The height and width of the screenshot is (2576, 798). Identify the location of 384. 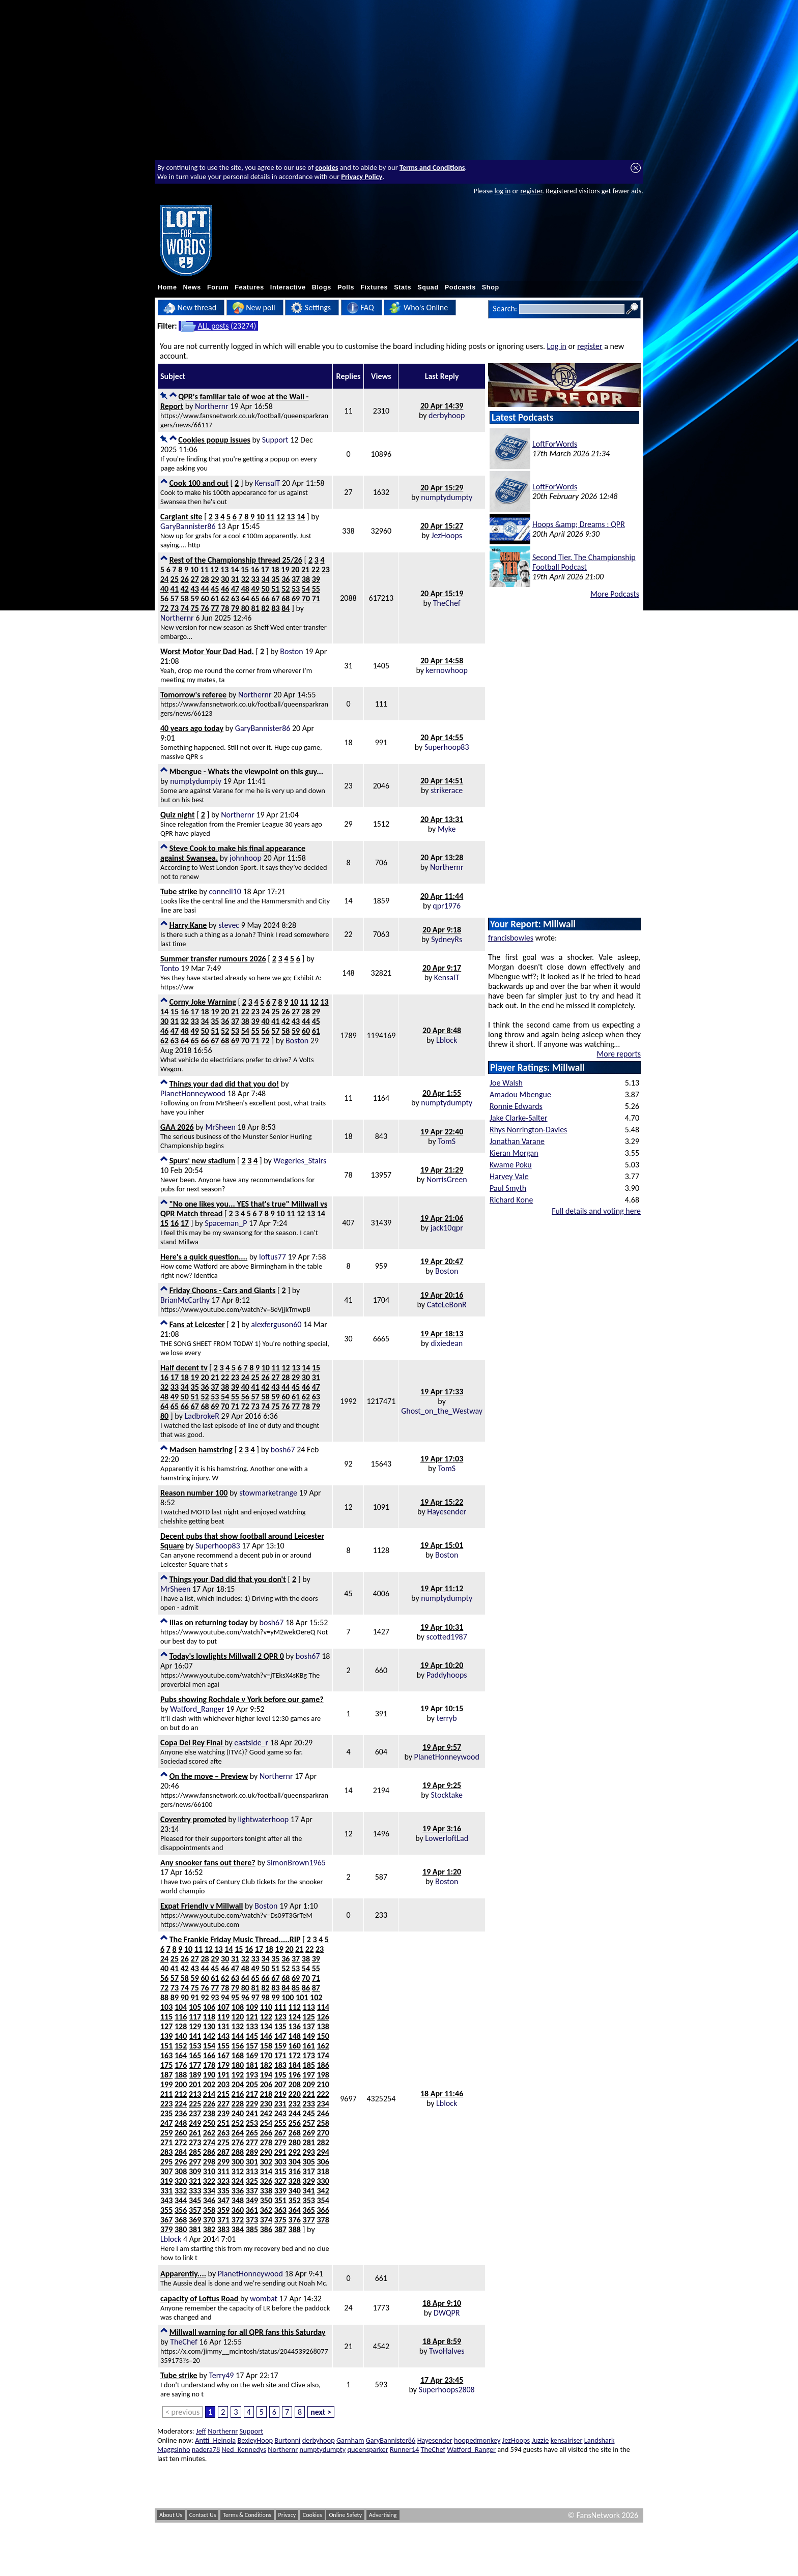
(238, 2229).